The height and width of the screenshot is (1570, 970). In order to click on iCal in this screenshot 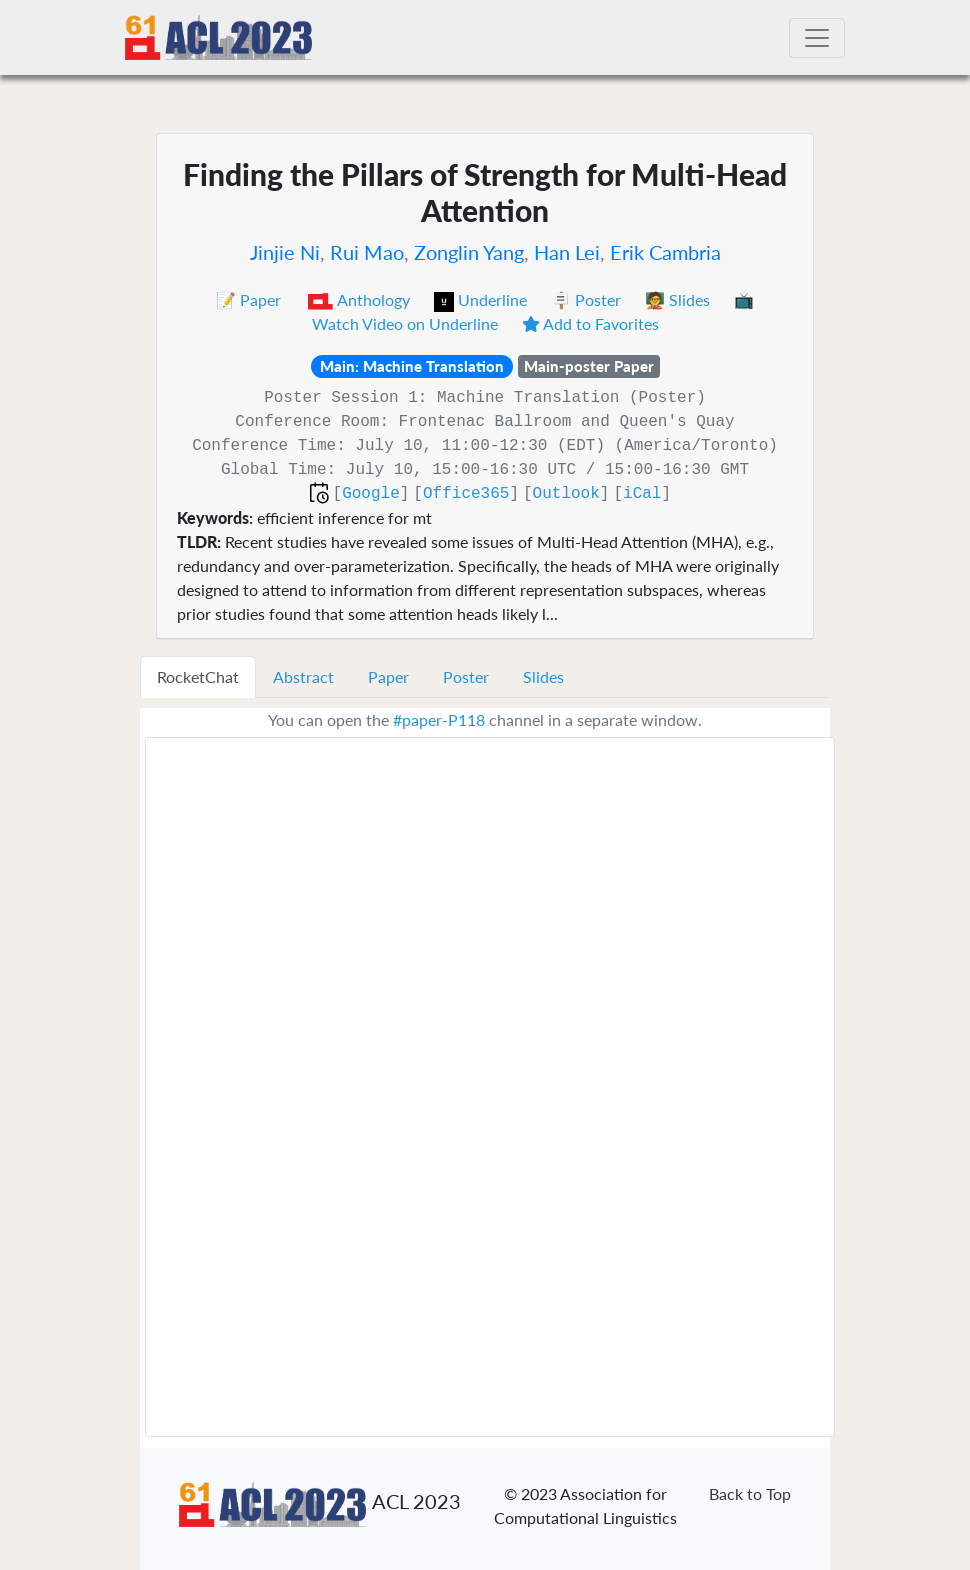, I will do `click(642, 494)`.